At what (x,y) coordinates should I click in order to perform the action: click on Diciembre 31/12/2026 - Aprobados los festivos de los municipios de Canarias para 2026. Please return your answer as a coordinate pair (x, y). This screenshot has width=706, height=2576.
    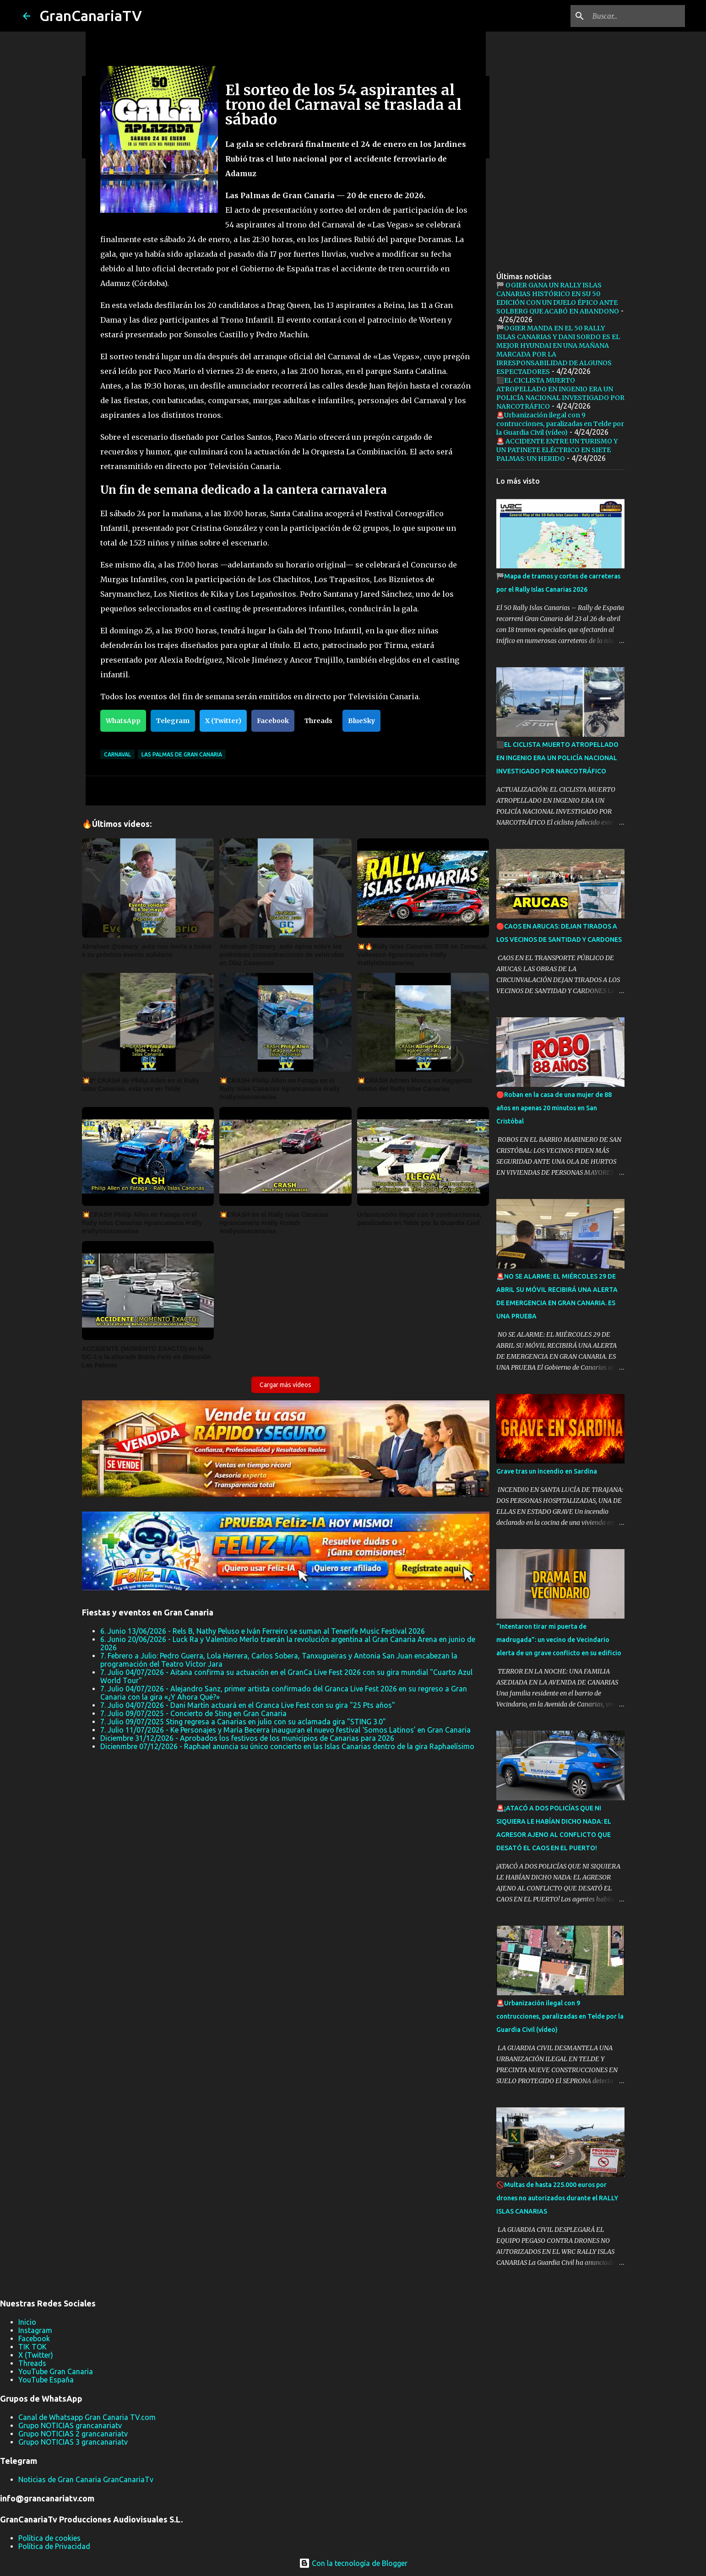
    Looking at the image, I should click on (247, 1738).